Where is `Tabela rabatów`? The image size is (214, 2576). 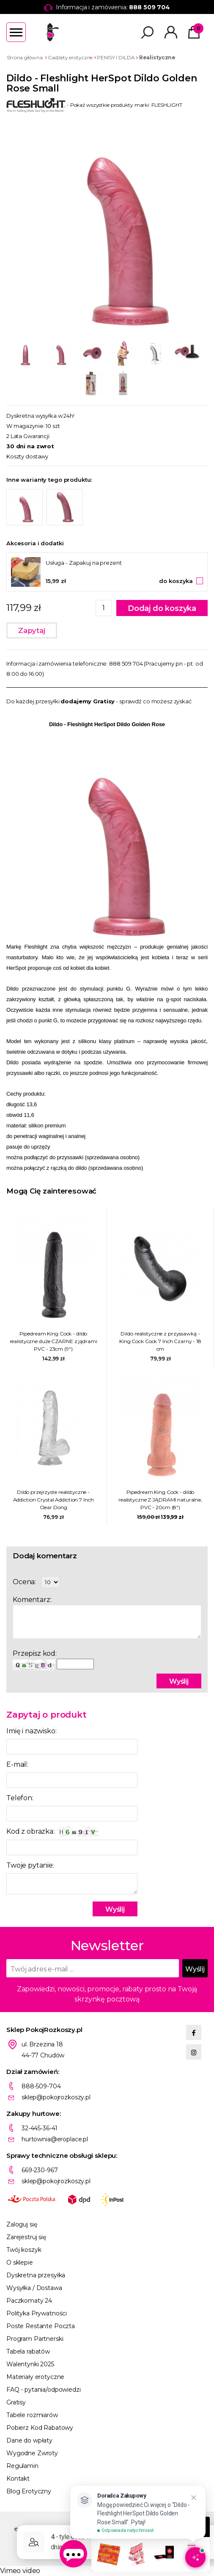
Tabela rabatów is located at coordinates (28, 2351).